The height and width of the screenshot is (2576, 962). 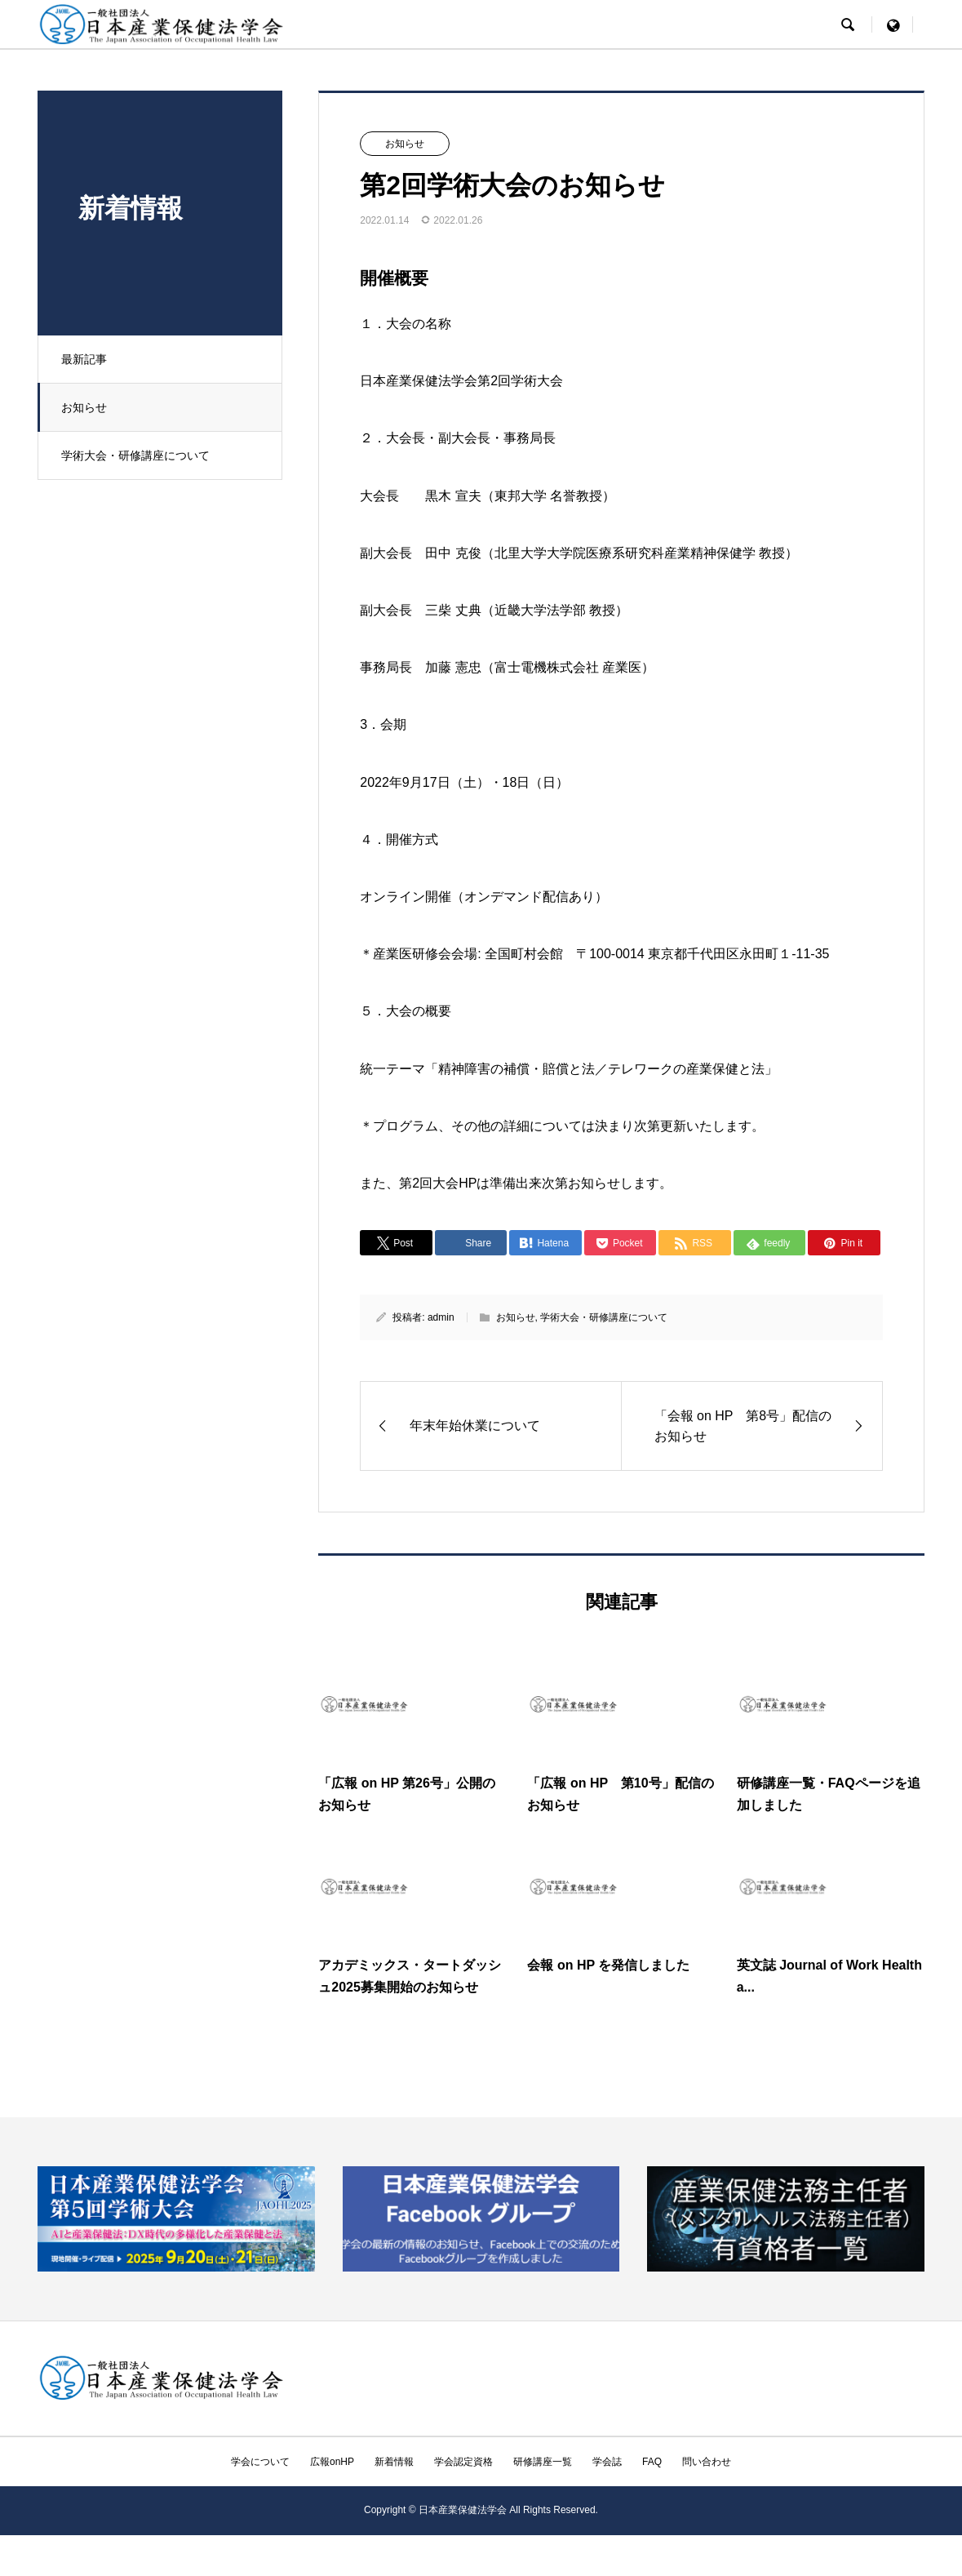 I want to click on 学会認定資格, so click(x=463, y=2461).